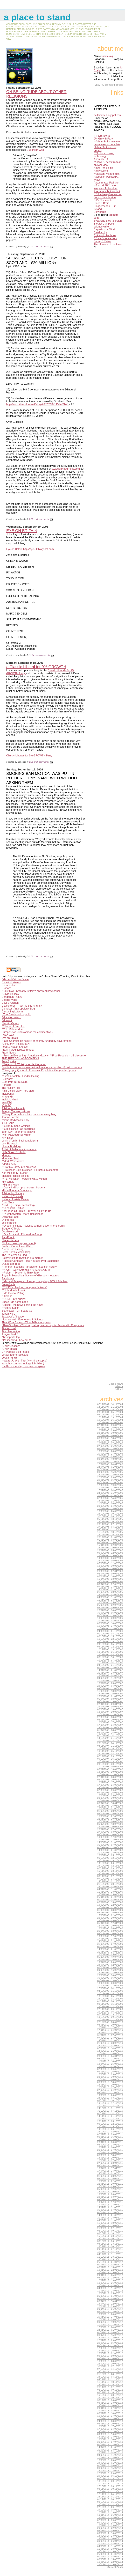 This screenshot has width=125, height=2576. Describe the element at coordinates (110, 1829) in the screenshot. I see `20/07/2008 - 27/07/2008` at that location.